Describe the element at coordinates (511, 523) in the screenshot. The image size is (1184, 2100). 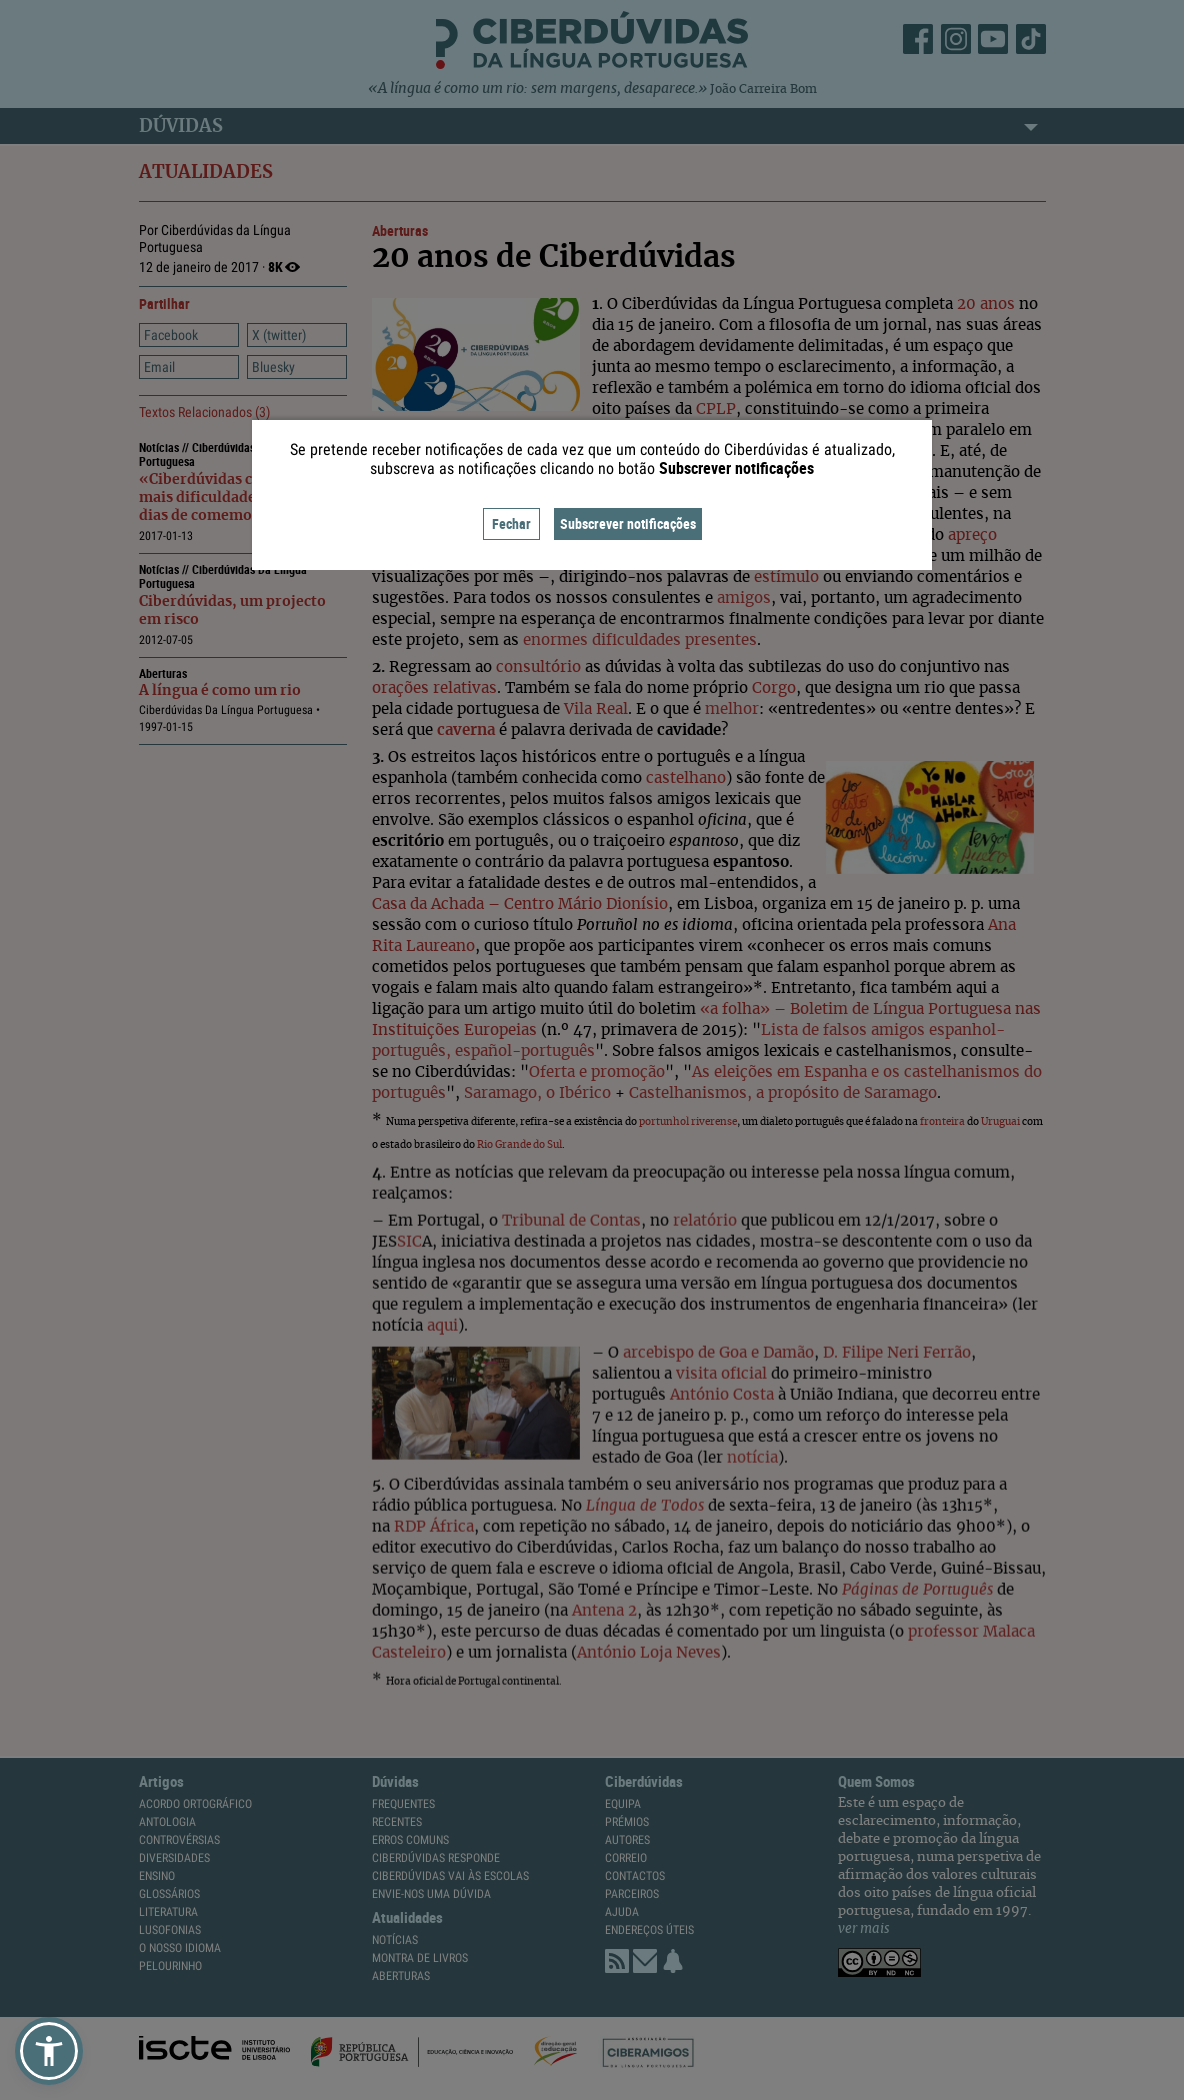
I see `Fechar` at that location.